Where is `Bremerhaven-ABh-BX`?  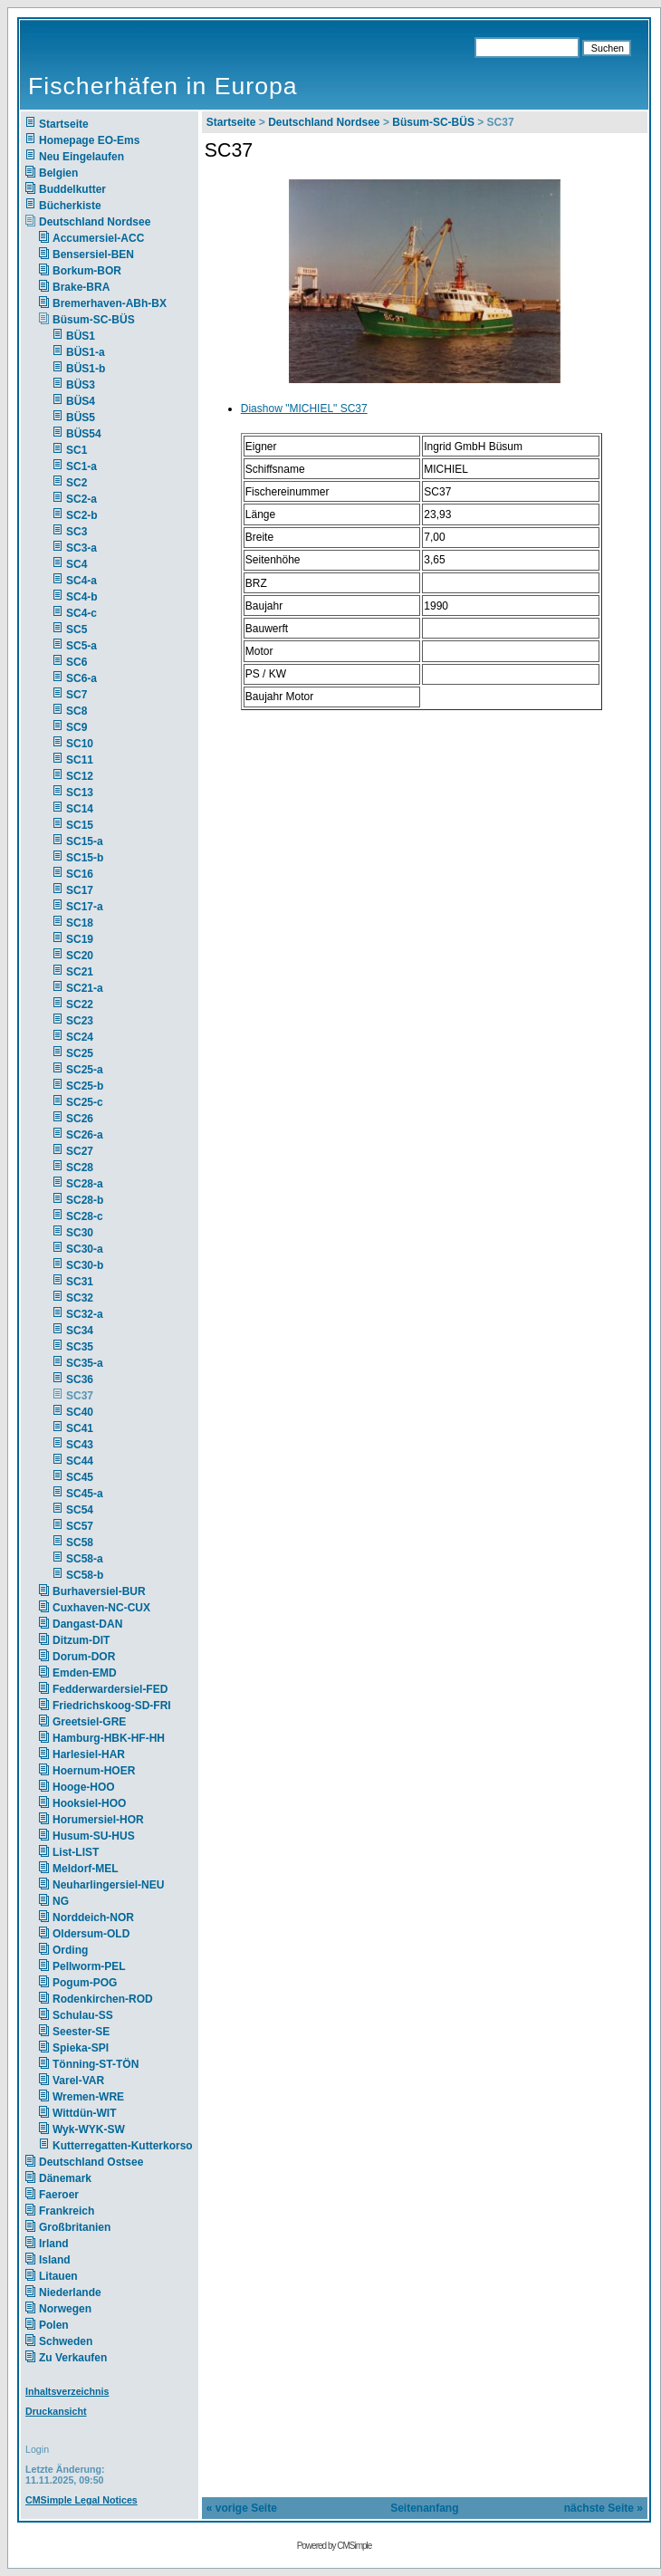
Bremerhaven-ABh-BX is located at coordinates (110, 303).